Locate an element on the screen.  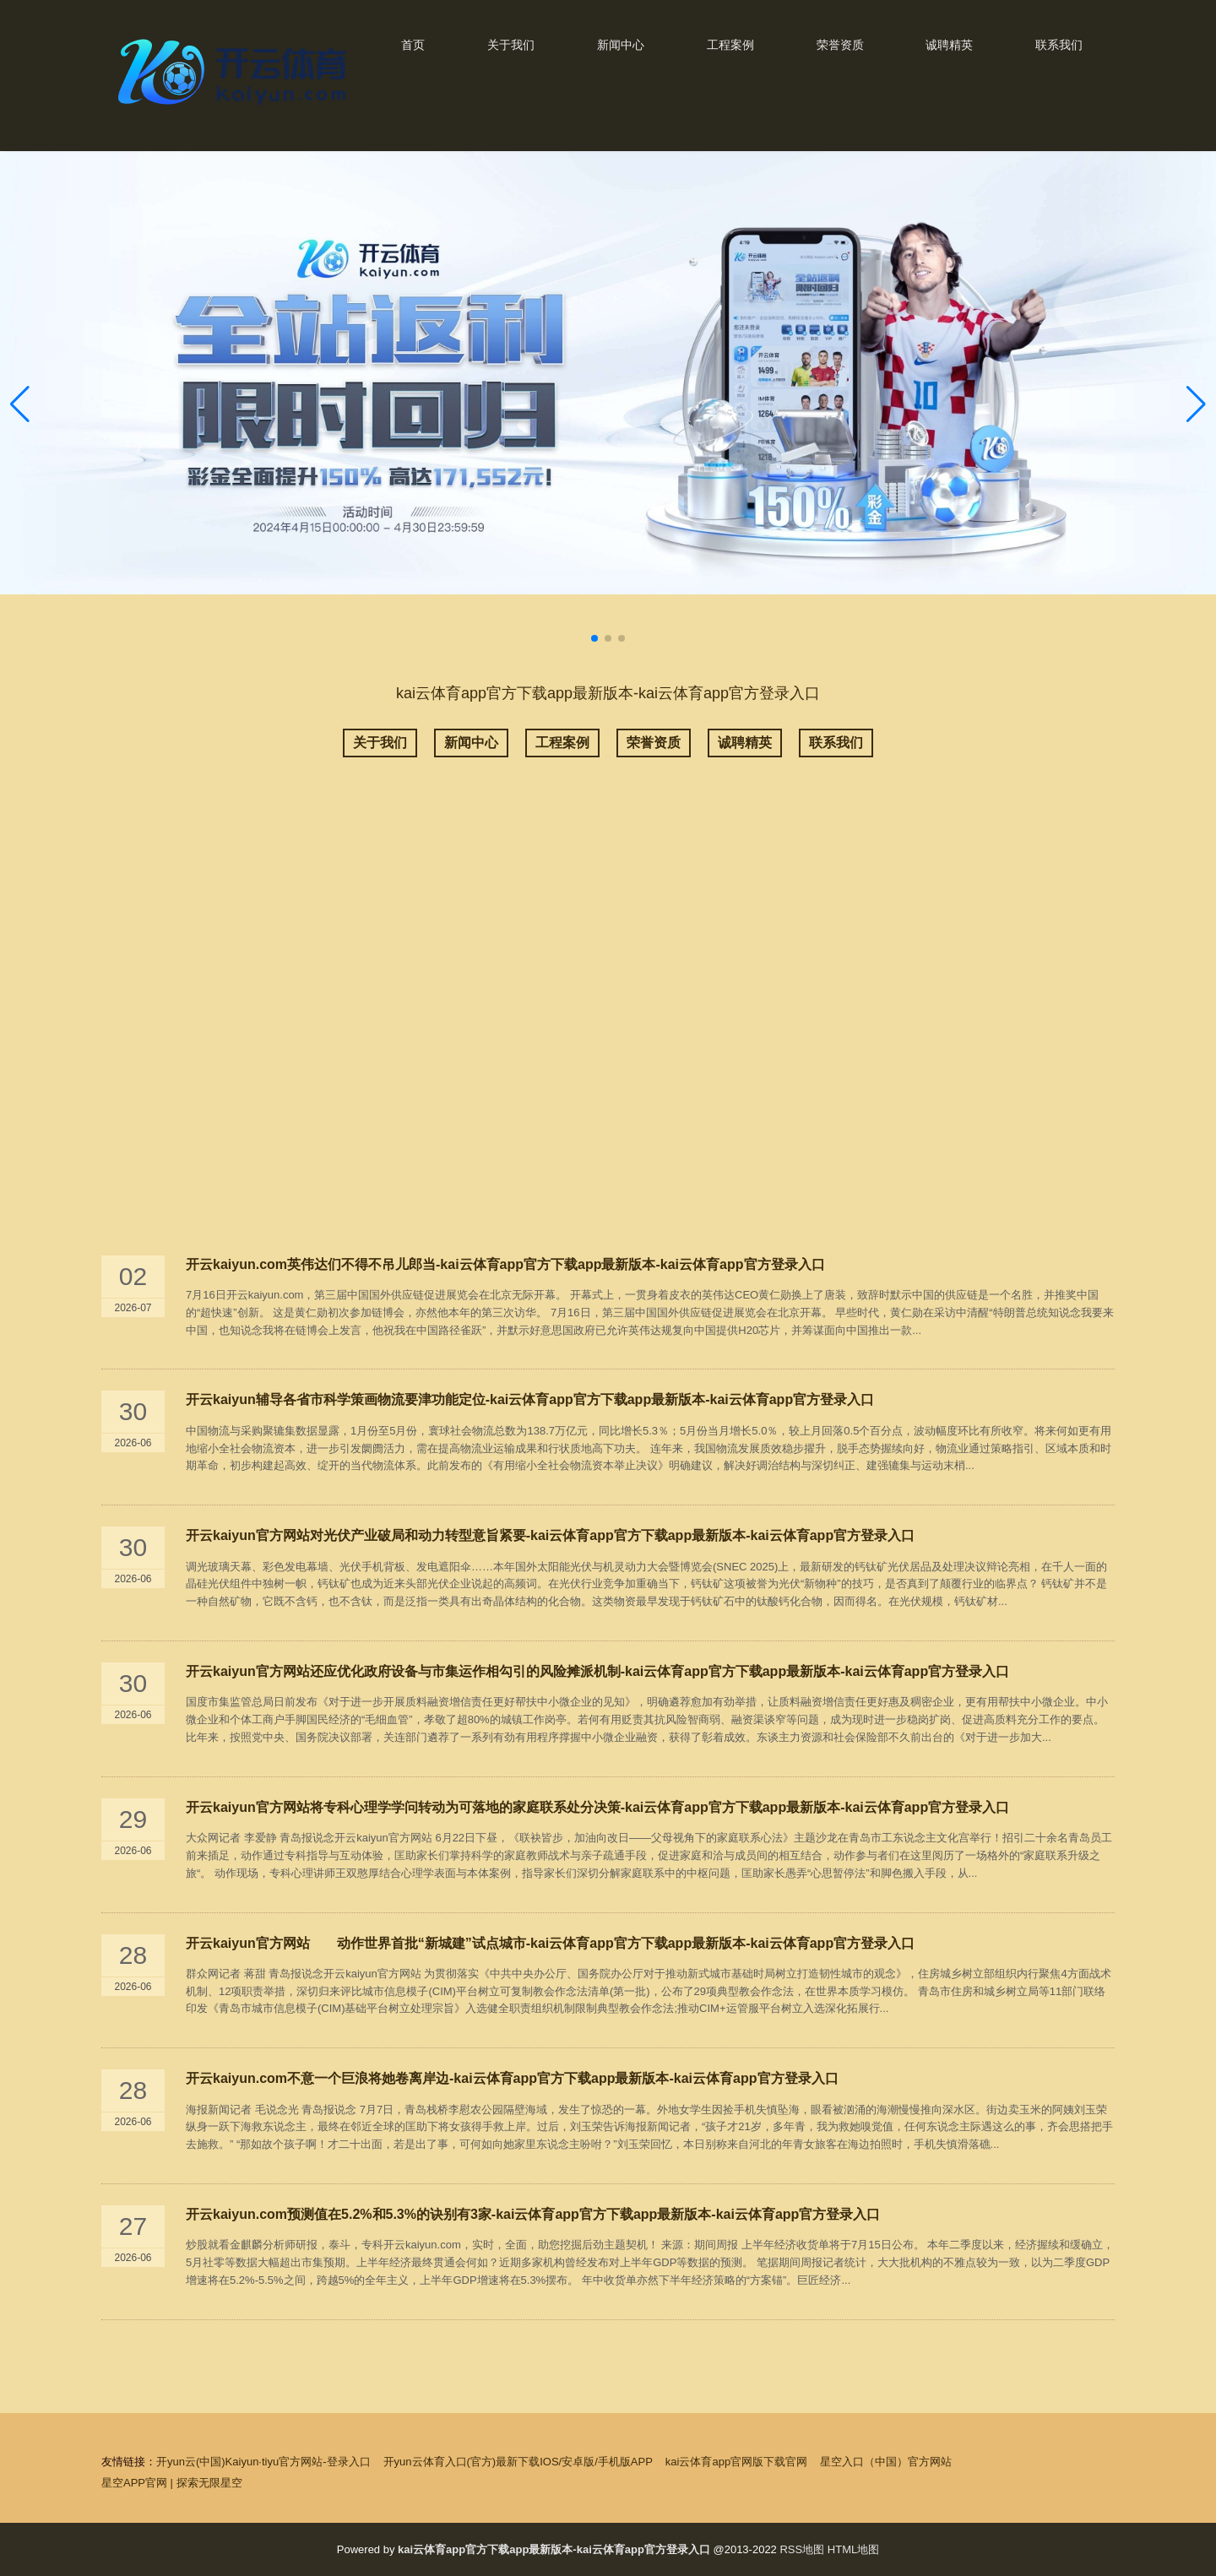
[button] is located at coordinates (1196, 404).